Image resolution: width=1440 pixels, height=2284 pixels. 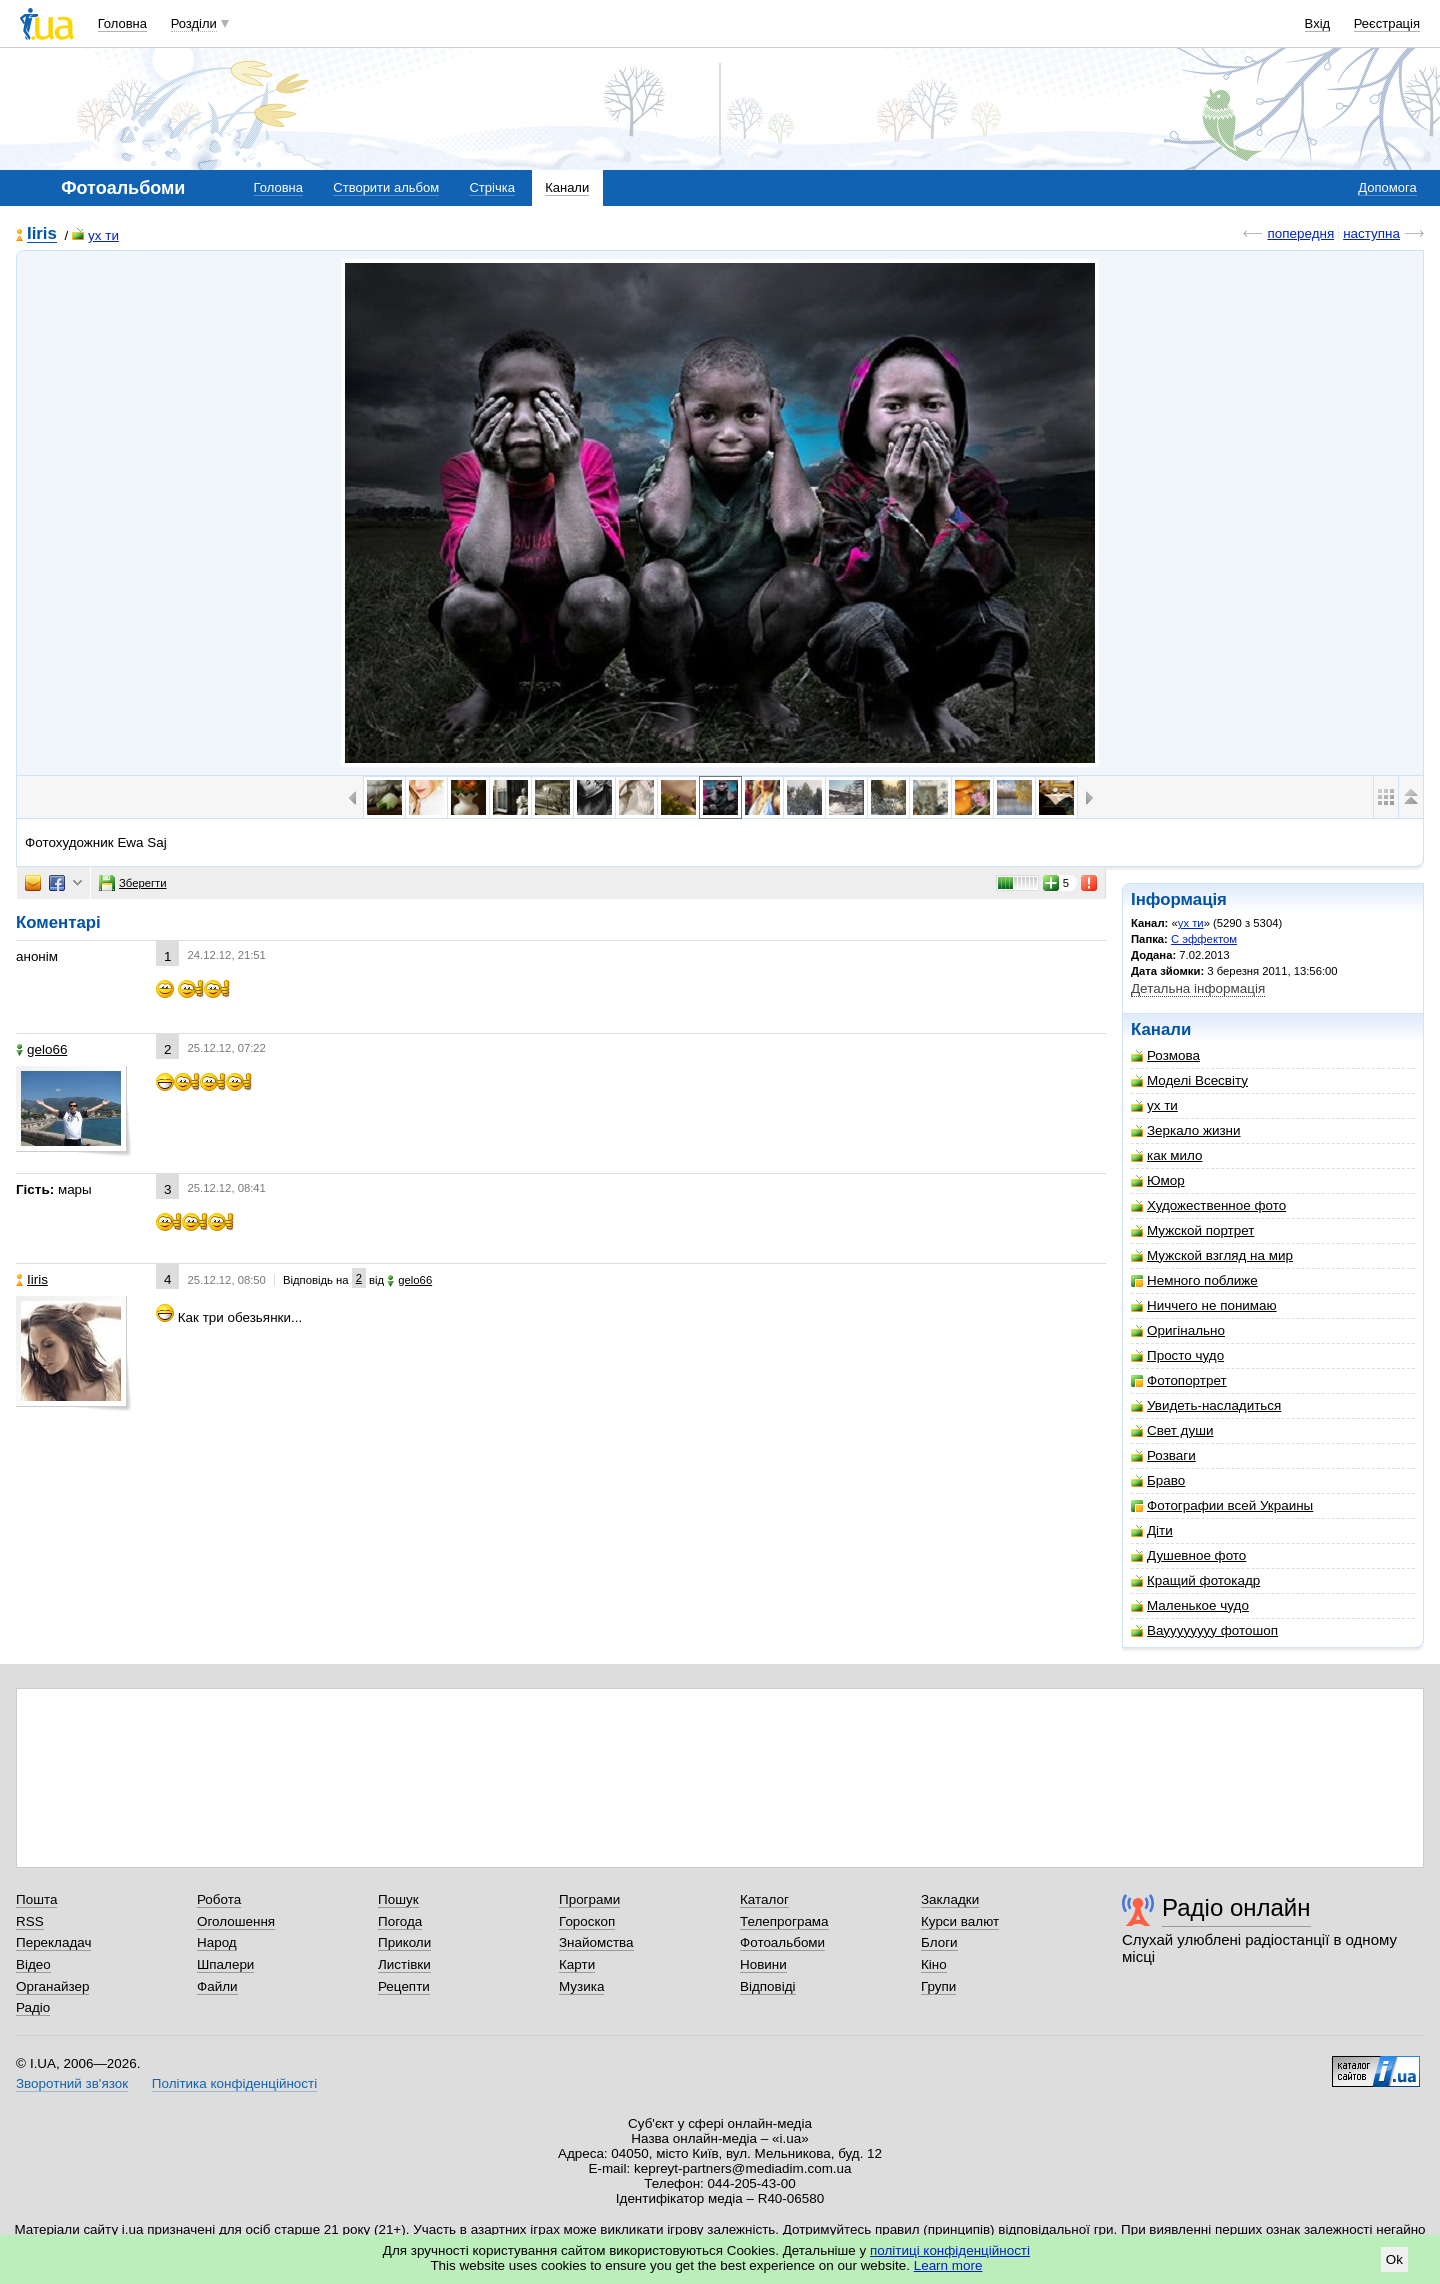 I want to click on RSS, so click(x=30, y=1921).